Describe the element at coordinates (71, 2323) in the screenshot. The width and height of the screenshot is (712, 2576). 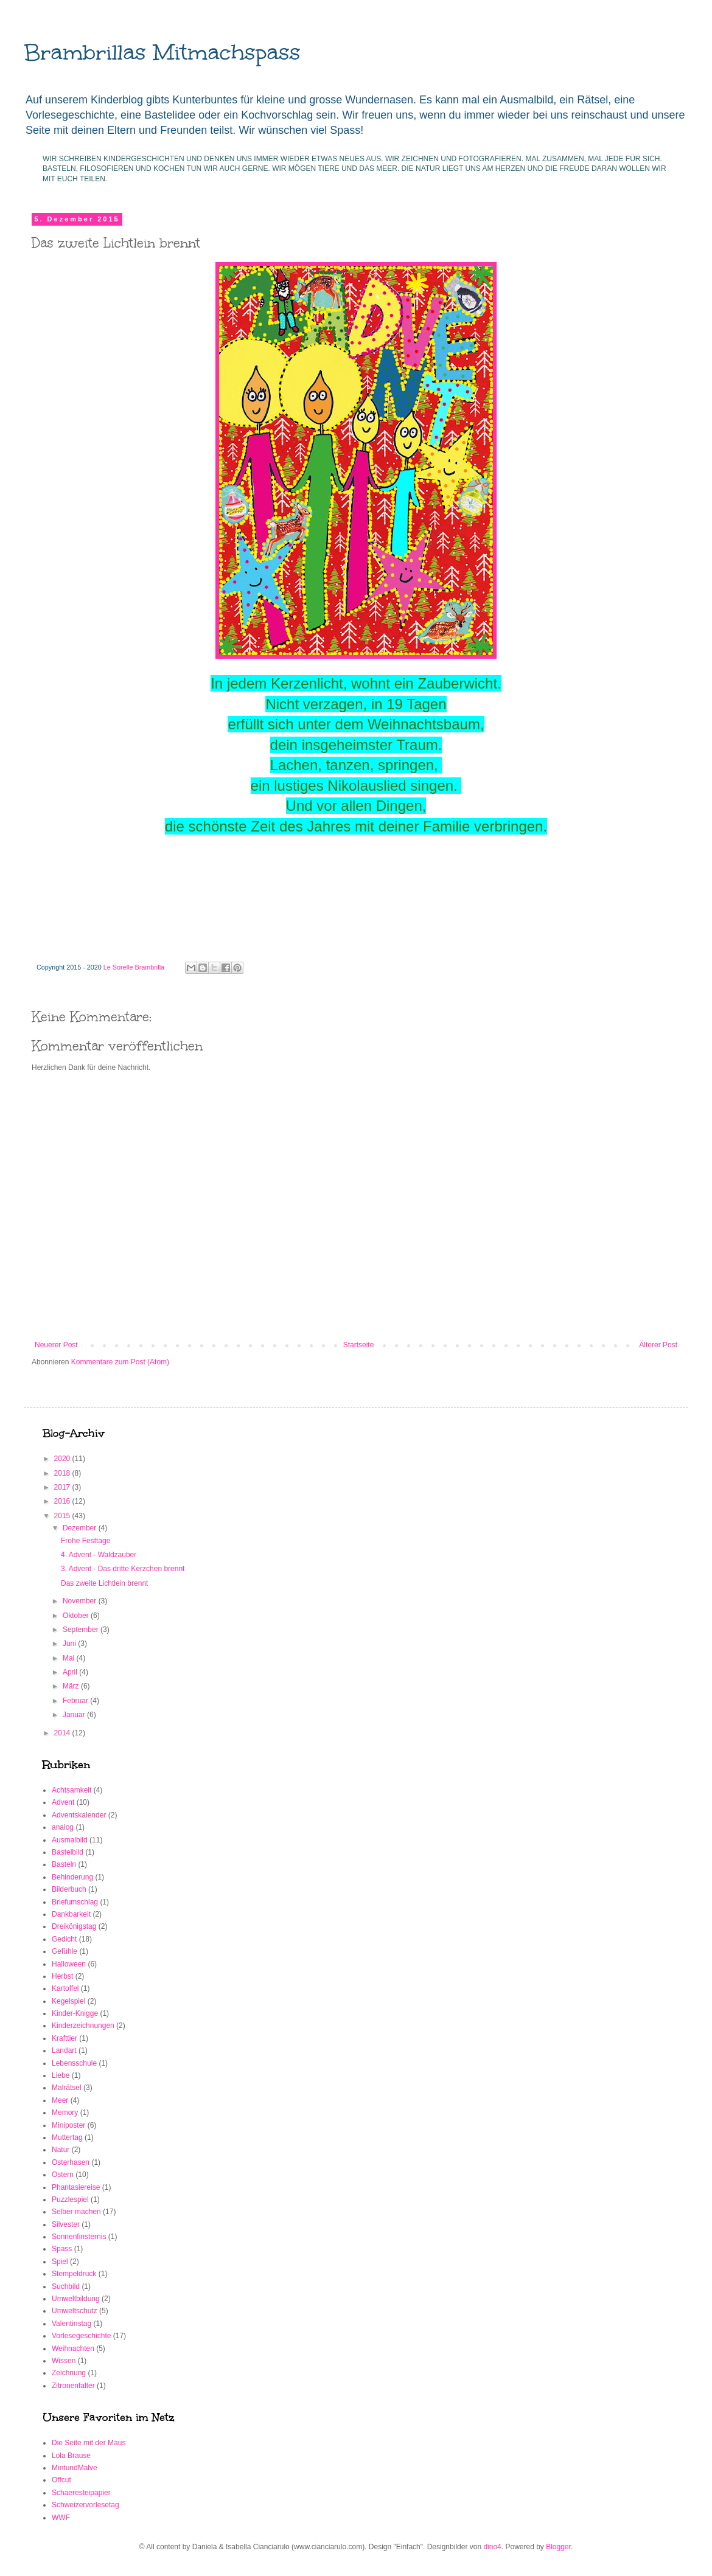
I see `Valentinstag` at that location.